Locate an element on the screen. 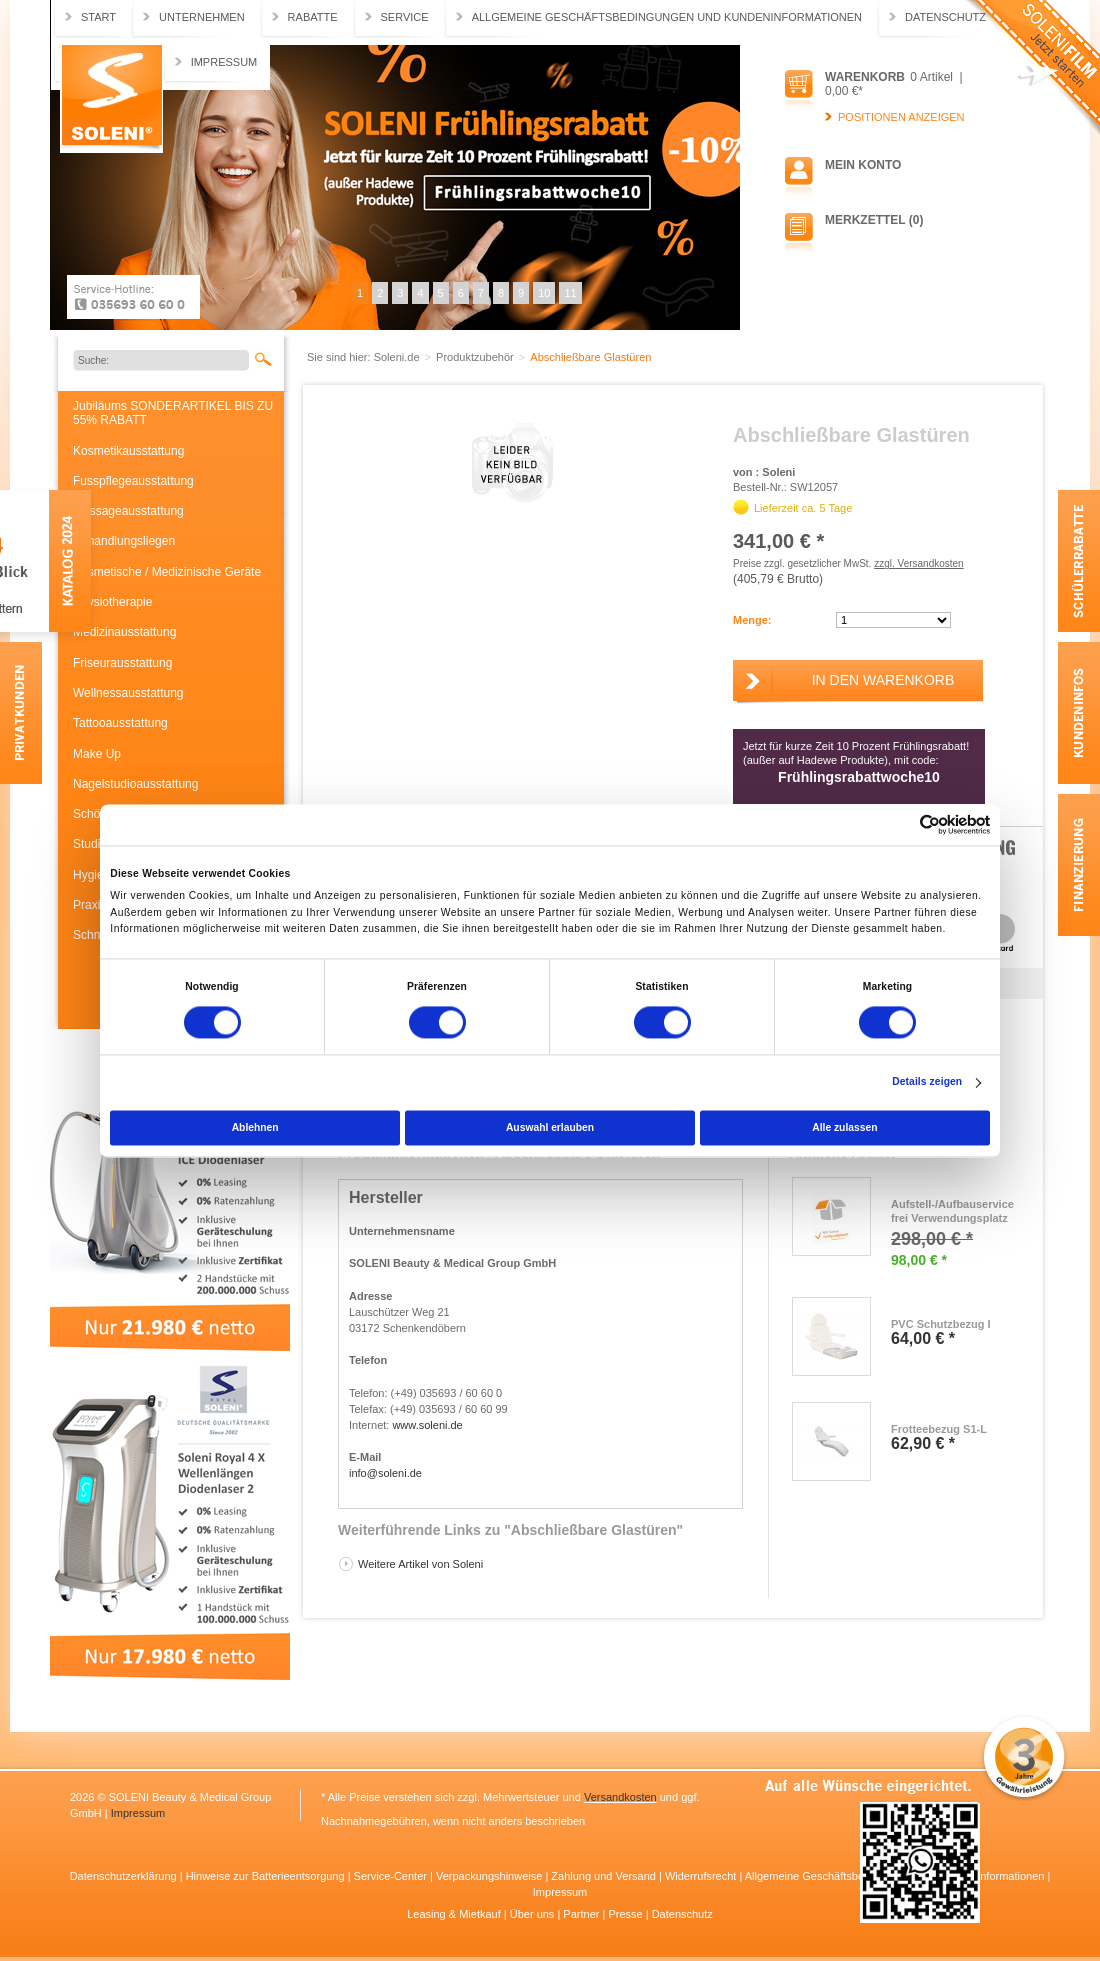 The image size is (1100, 1961). Kosmetikausstattung is located at coordinates (128, 451).